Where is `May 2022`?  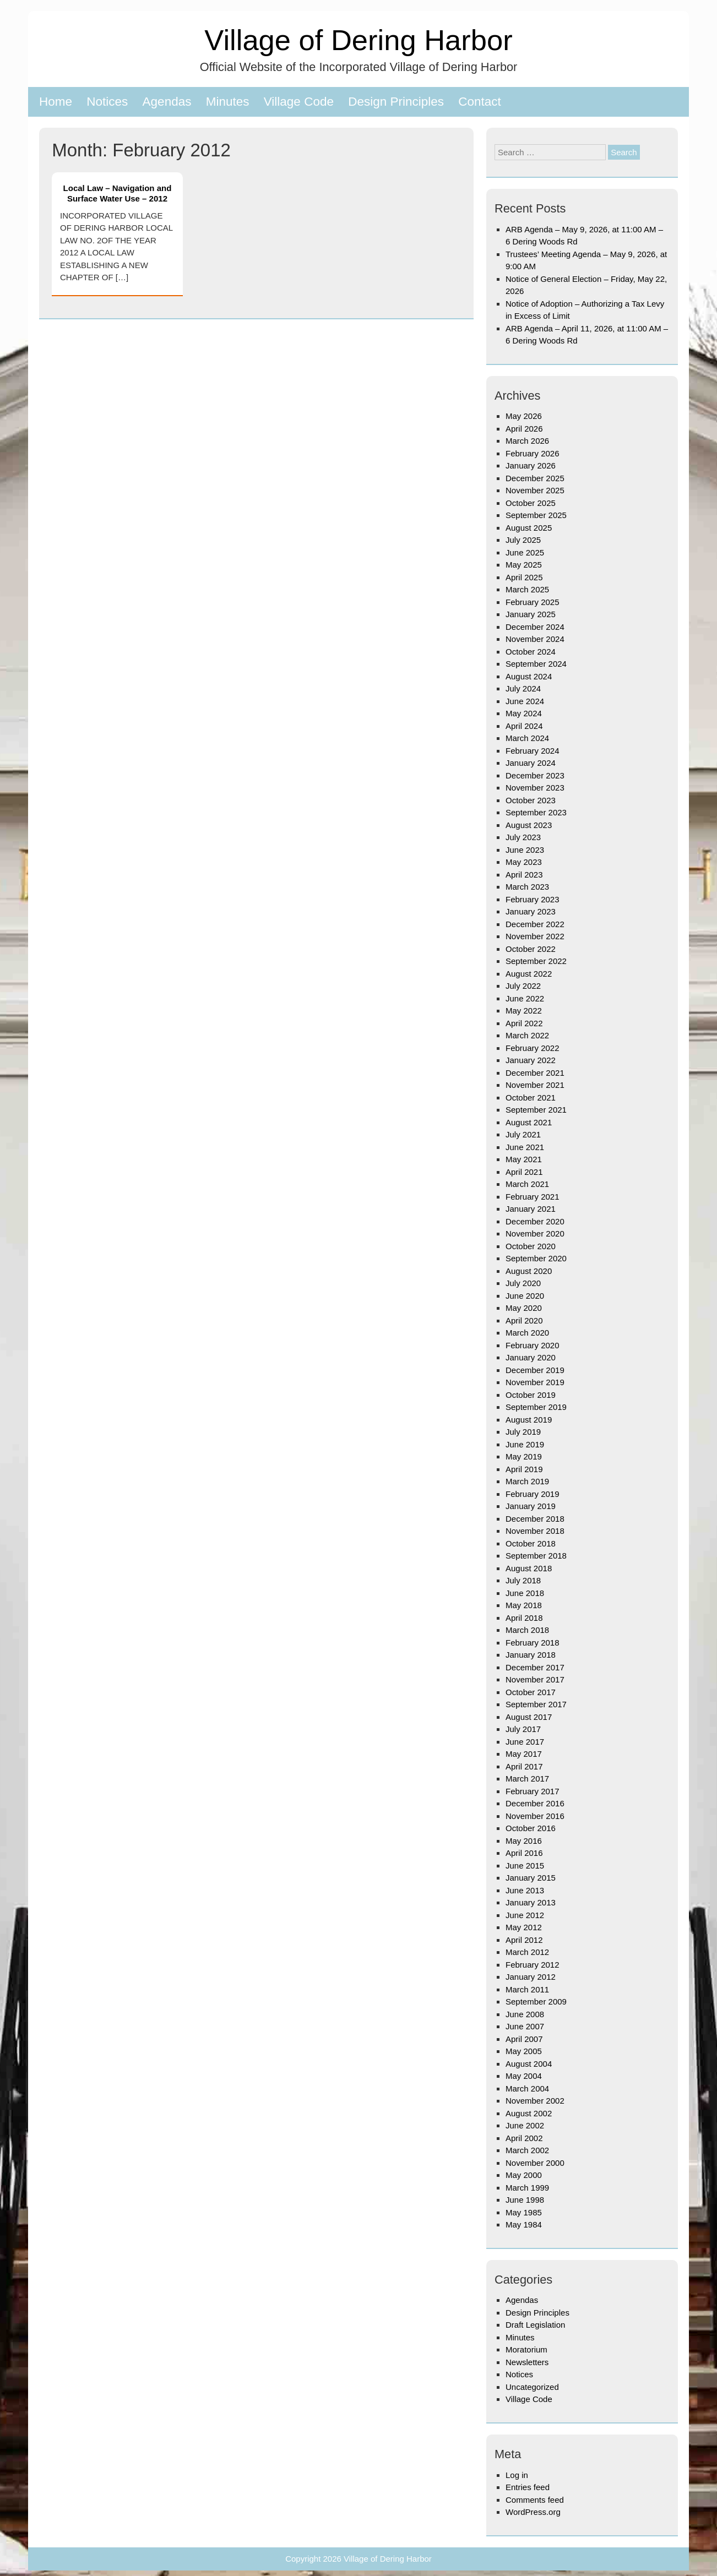 May 2022 is located at coordinates (524, 1010).